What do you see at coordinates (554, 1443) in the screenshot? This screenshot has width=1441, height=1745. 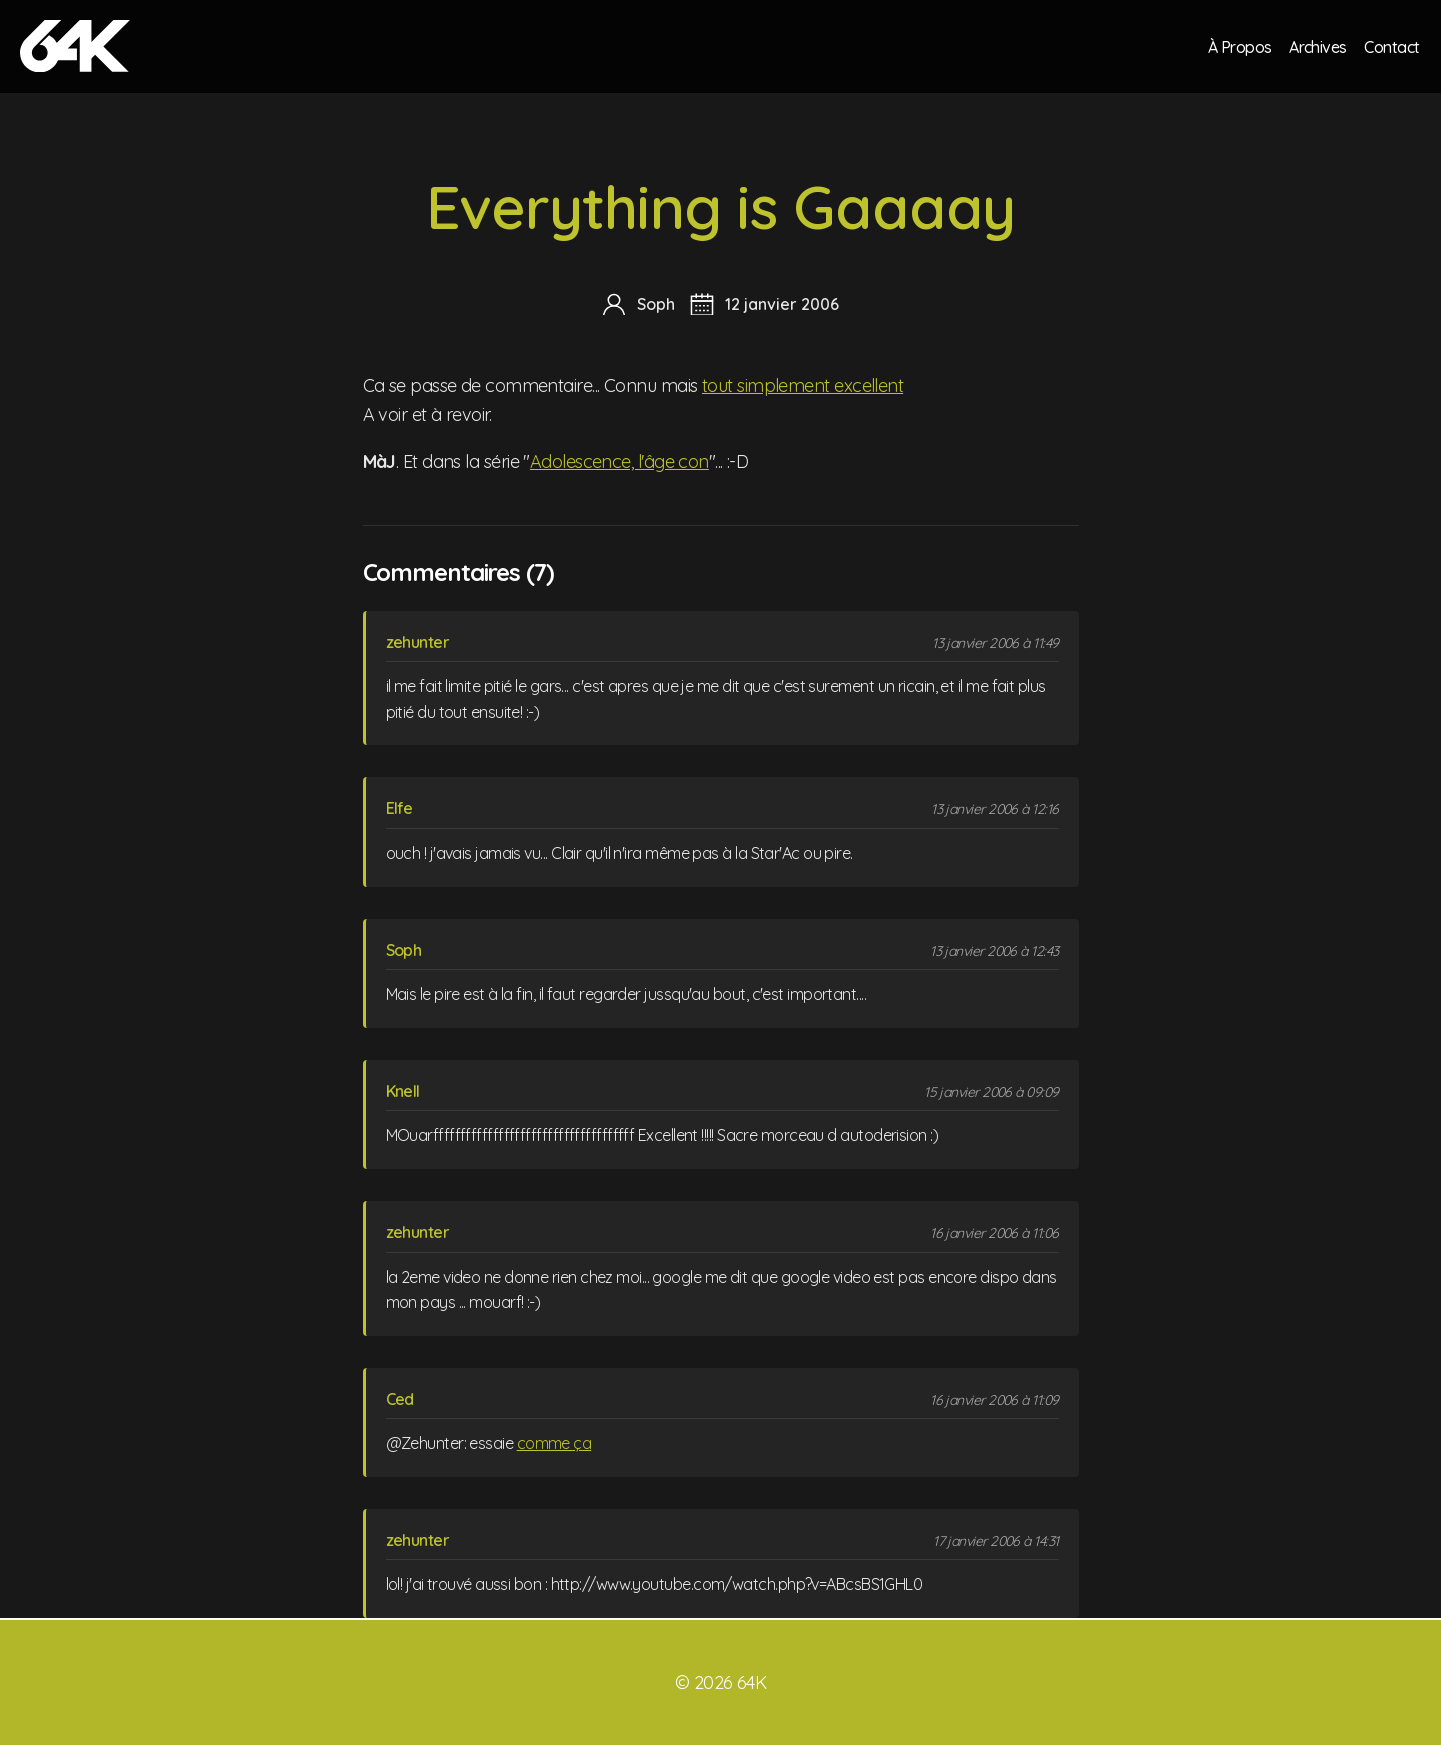 I see `comme ça` at bounding box center [554, 1443].